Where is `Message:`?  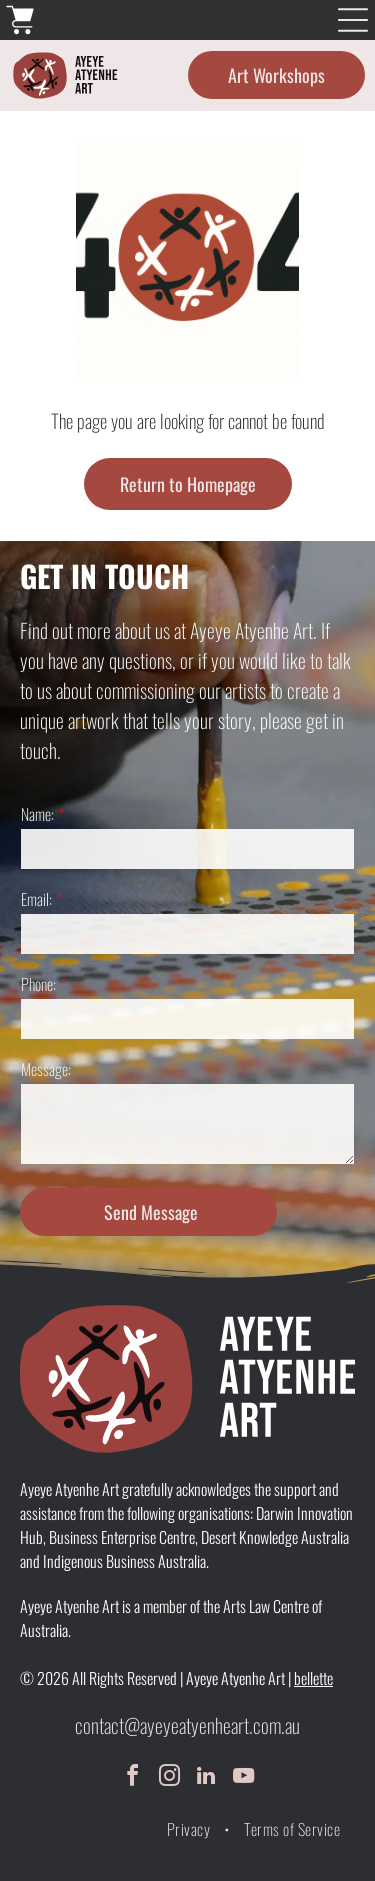
Message: is located at coordinates (46, 1069).